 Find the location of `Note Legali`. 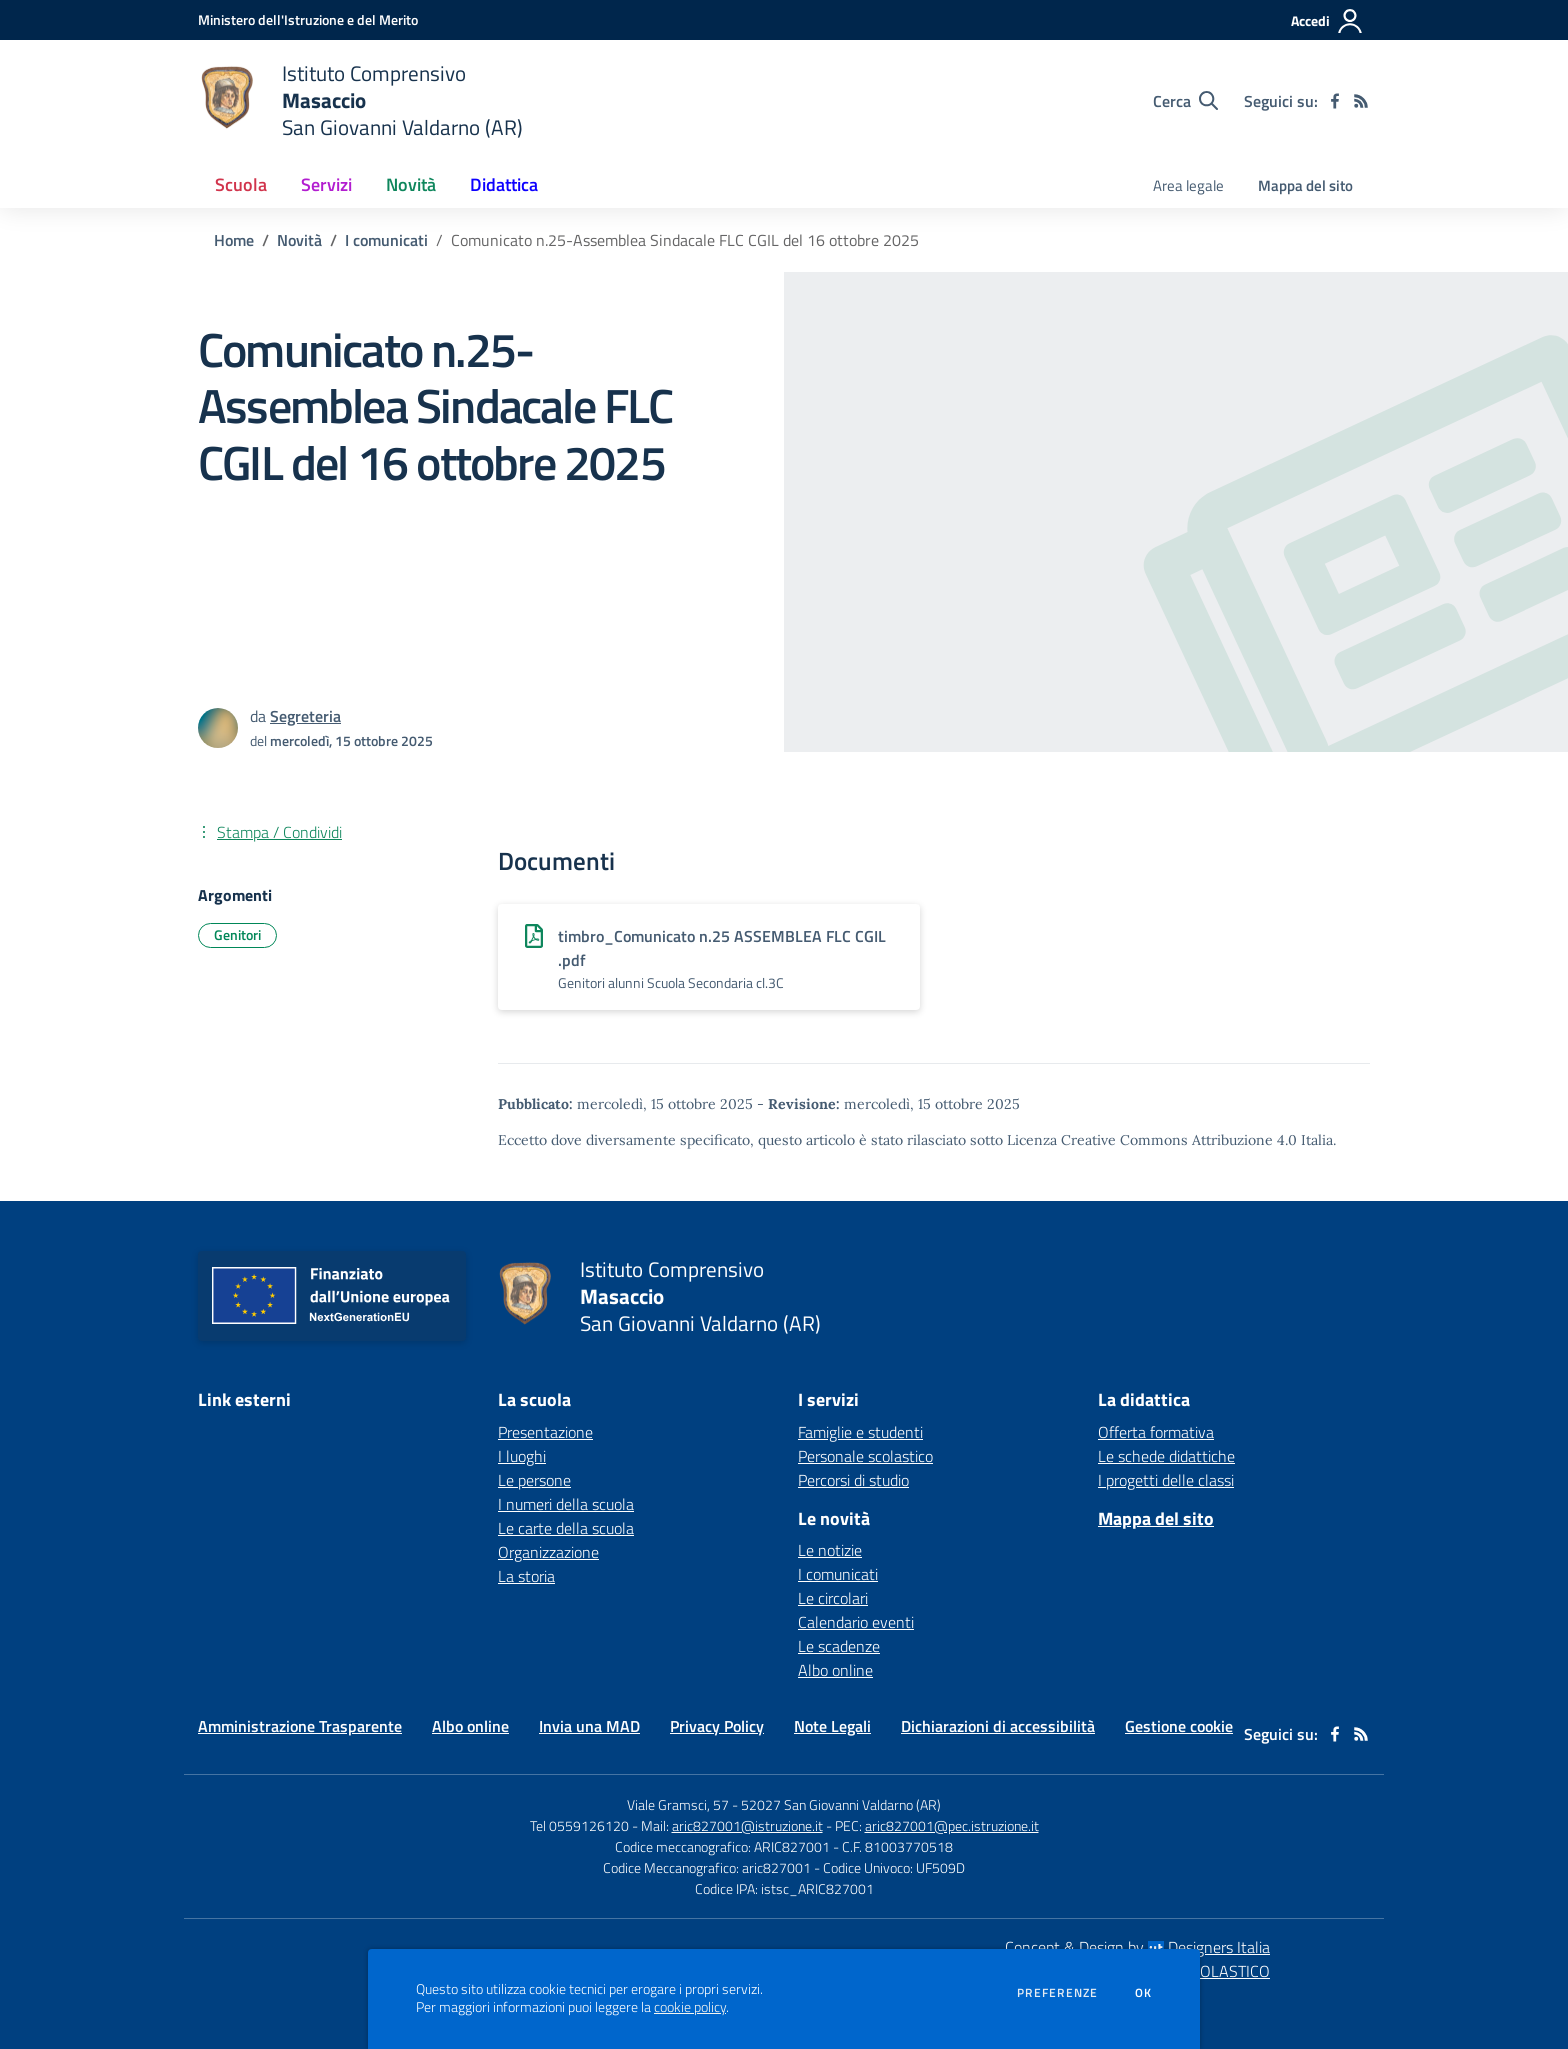

Note Legali is located at coordinates (832, 1726).